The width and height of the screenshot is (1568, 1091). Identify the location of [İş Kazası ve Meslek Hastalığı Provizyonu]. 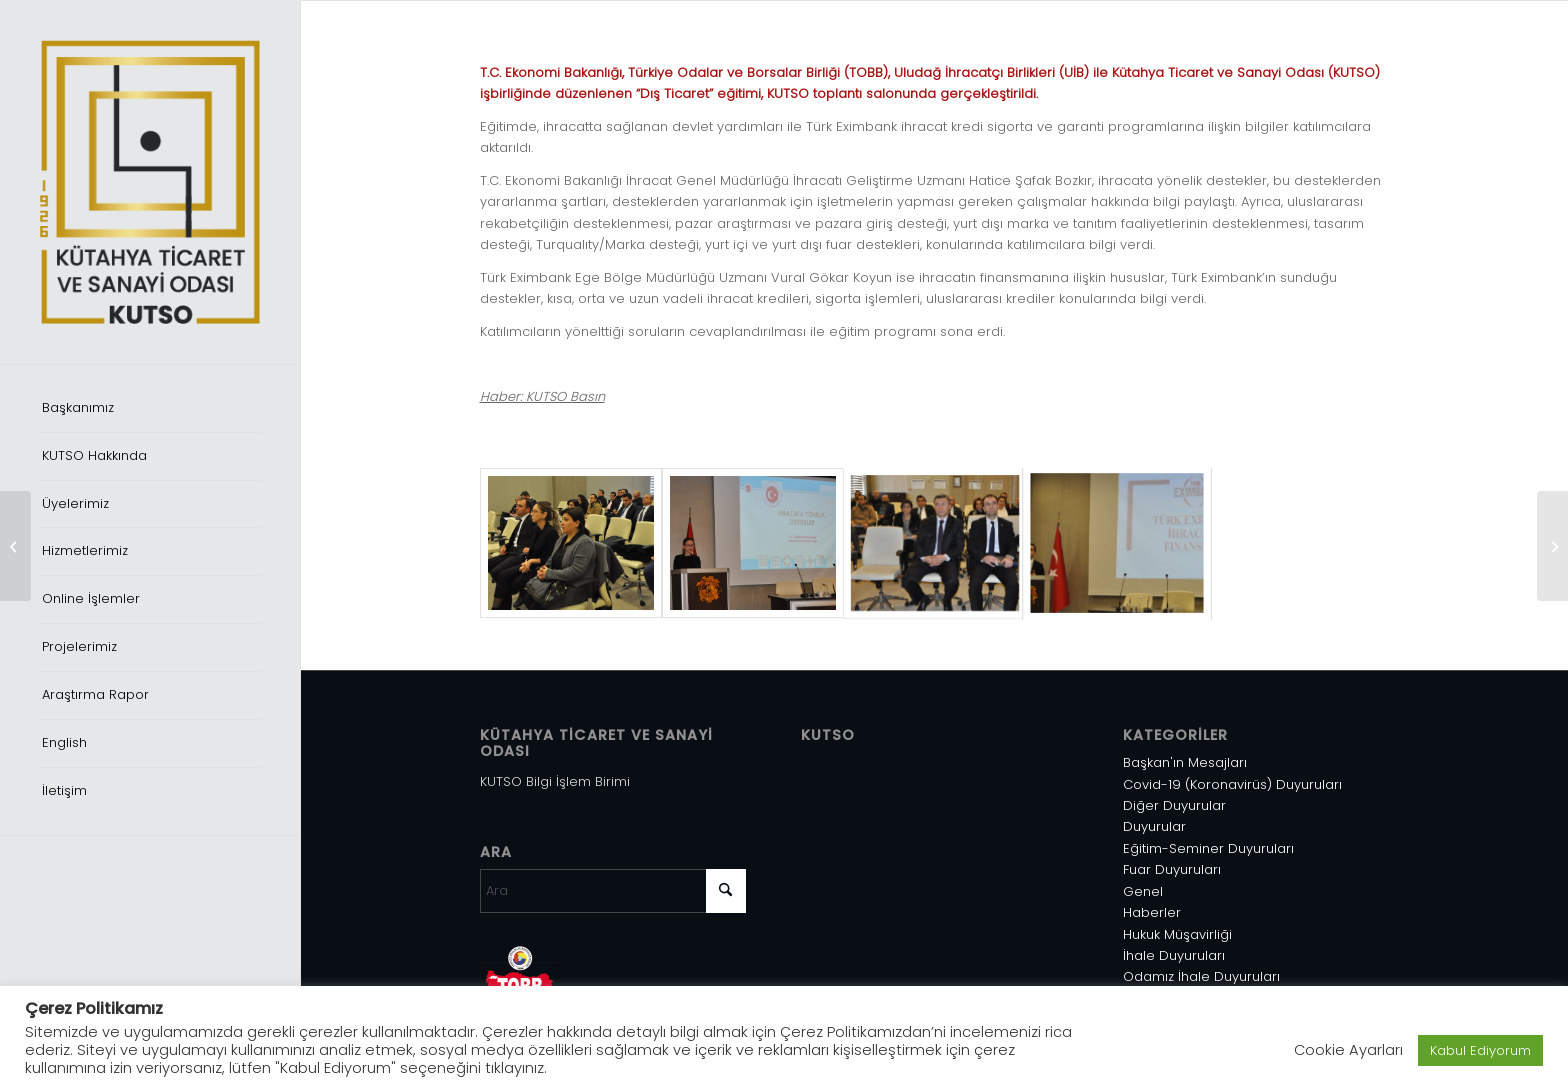
(15, 546).